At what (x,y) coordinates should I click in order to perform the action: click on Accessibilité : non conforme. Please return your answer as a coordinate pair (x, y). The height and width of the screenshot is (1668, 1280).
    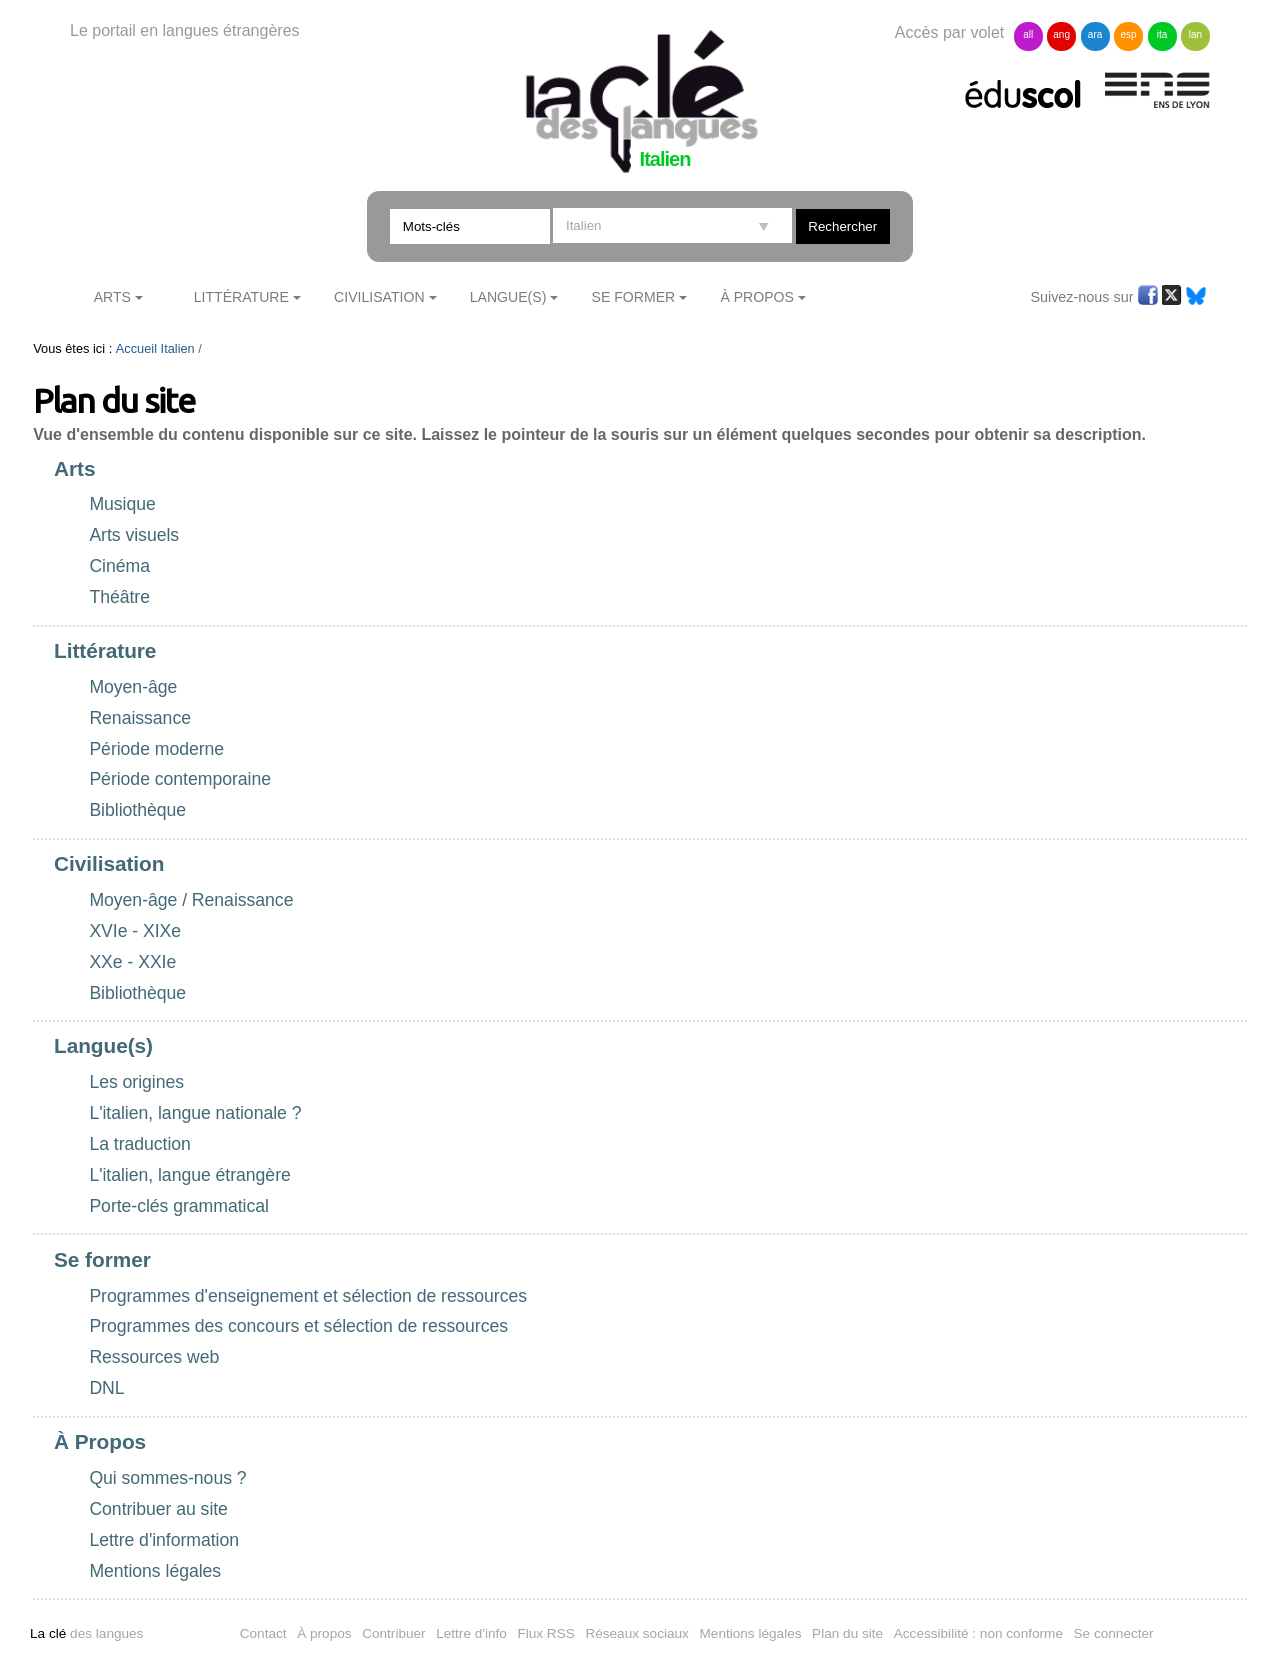
    Looking at the image, I should click on (978, 1633).